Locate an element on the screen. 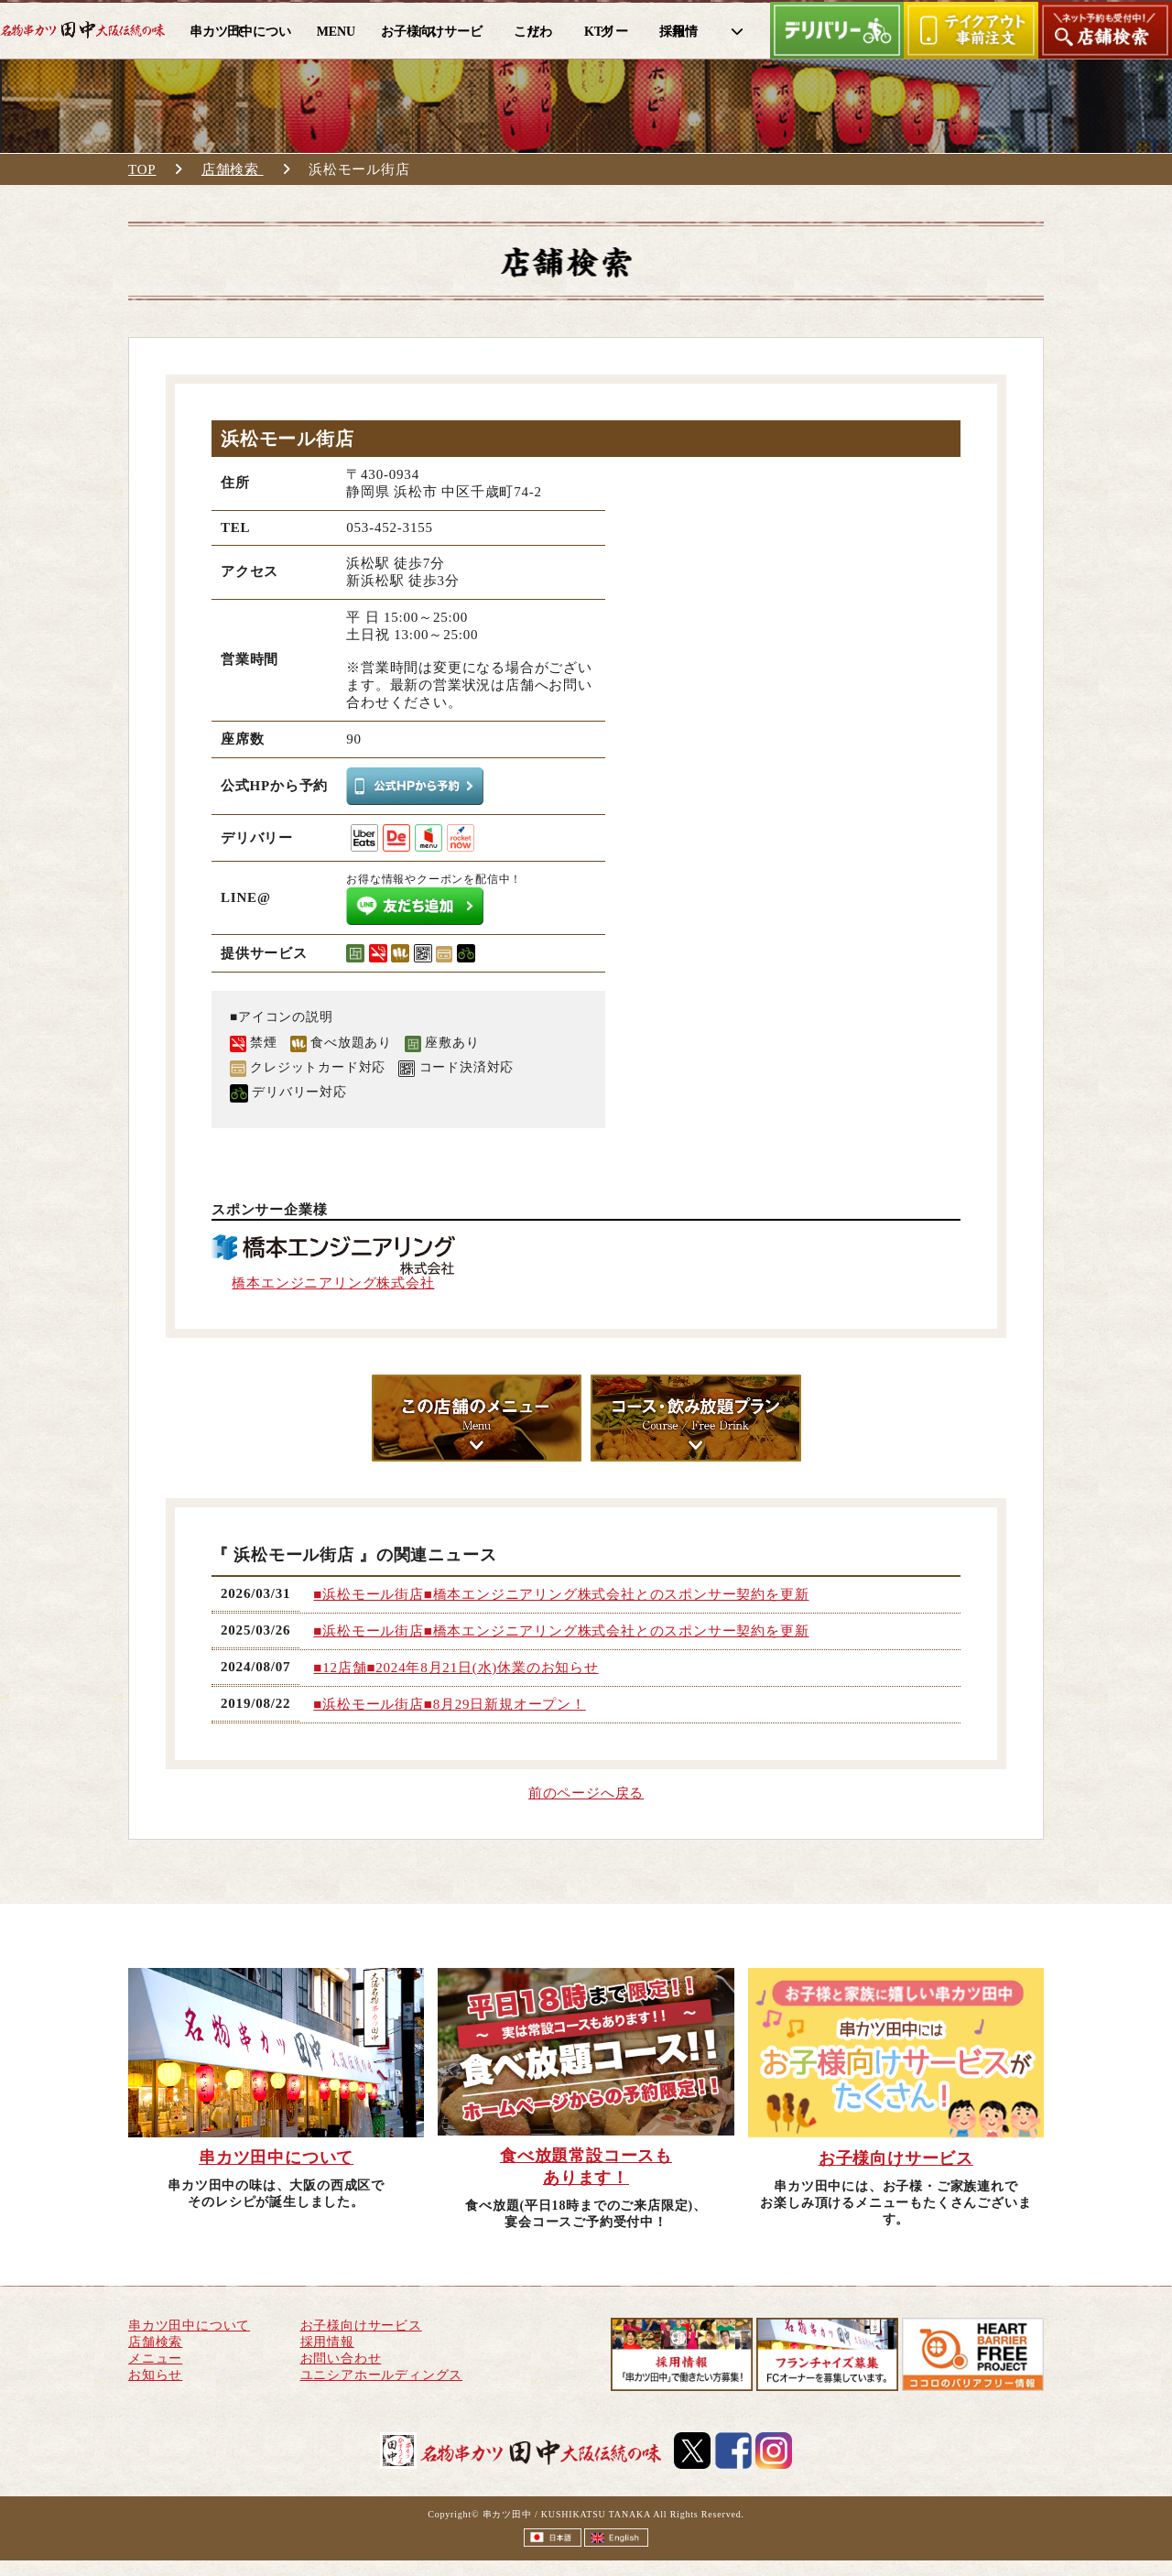 The width and height of the screenshot is (1172, 2576). ■浜松モール街店■橋本エンジニアリング株式会社とのスポンサー契約を更新 is located at coordinates (560, 1594).